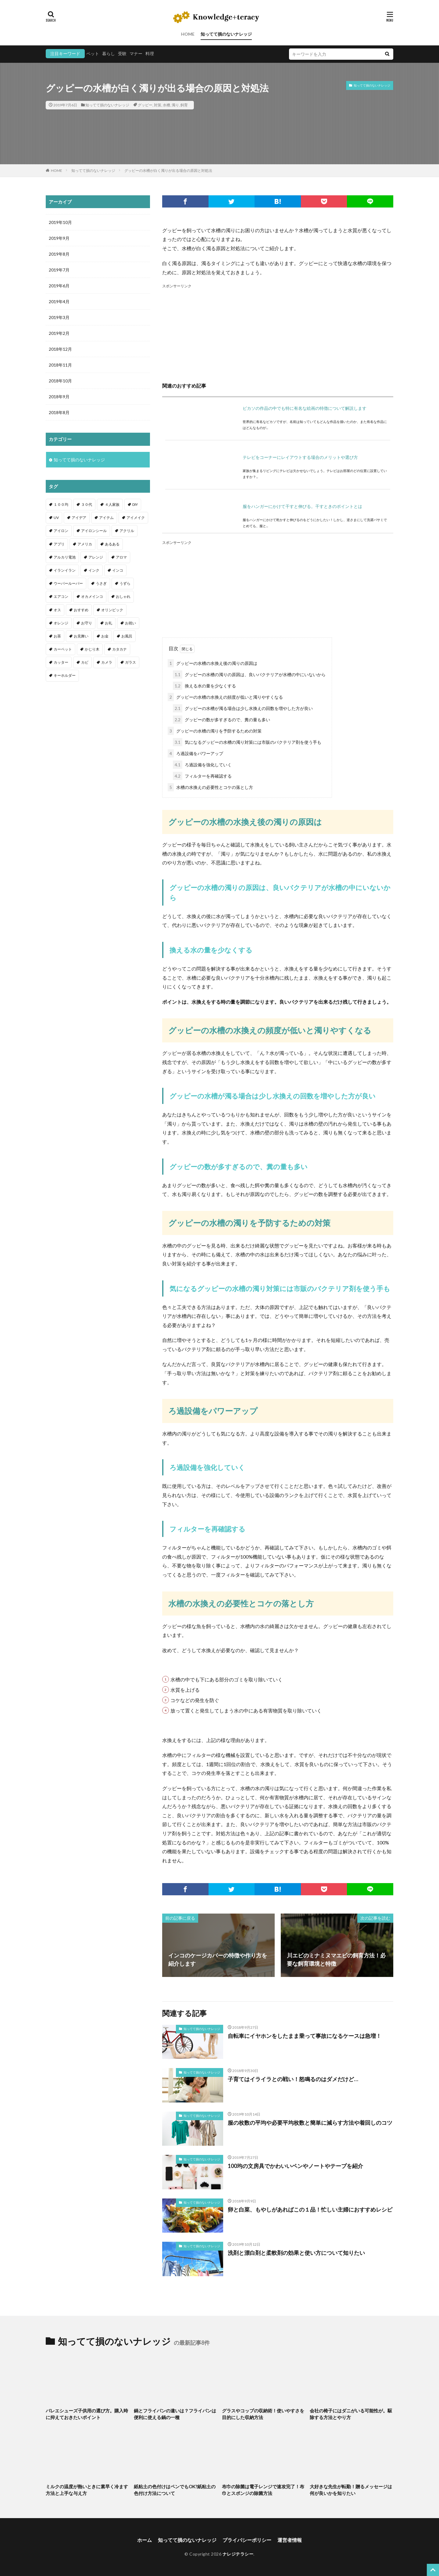 The height and width of the screenshot is (2576, 439). Describe the element at coordinates (149, 53) in the screenshot. I see `料理` at that location.